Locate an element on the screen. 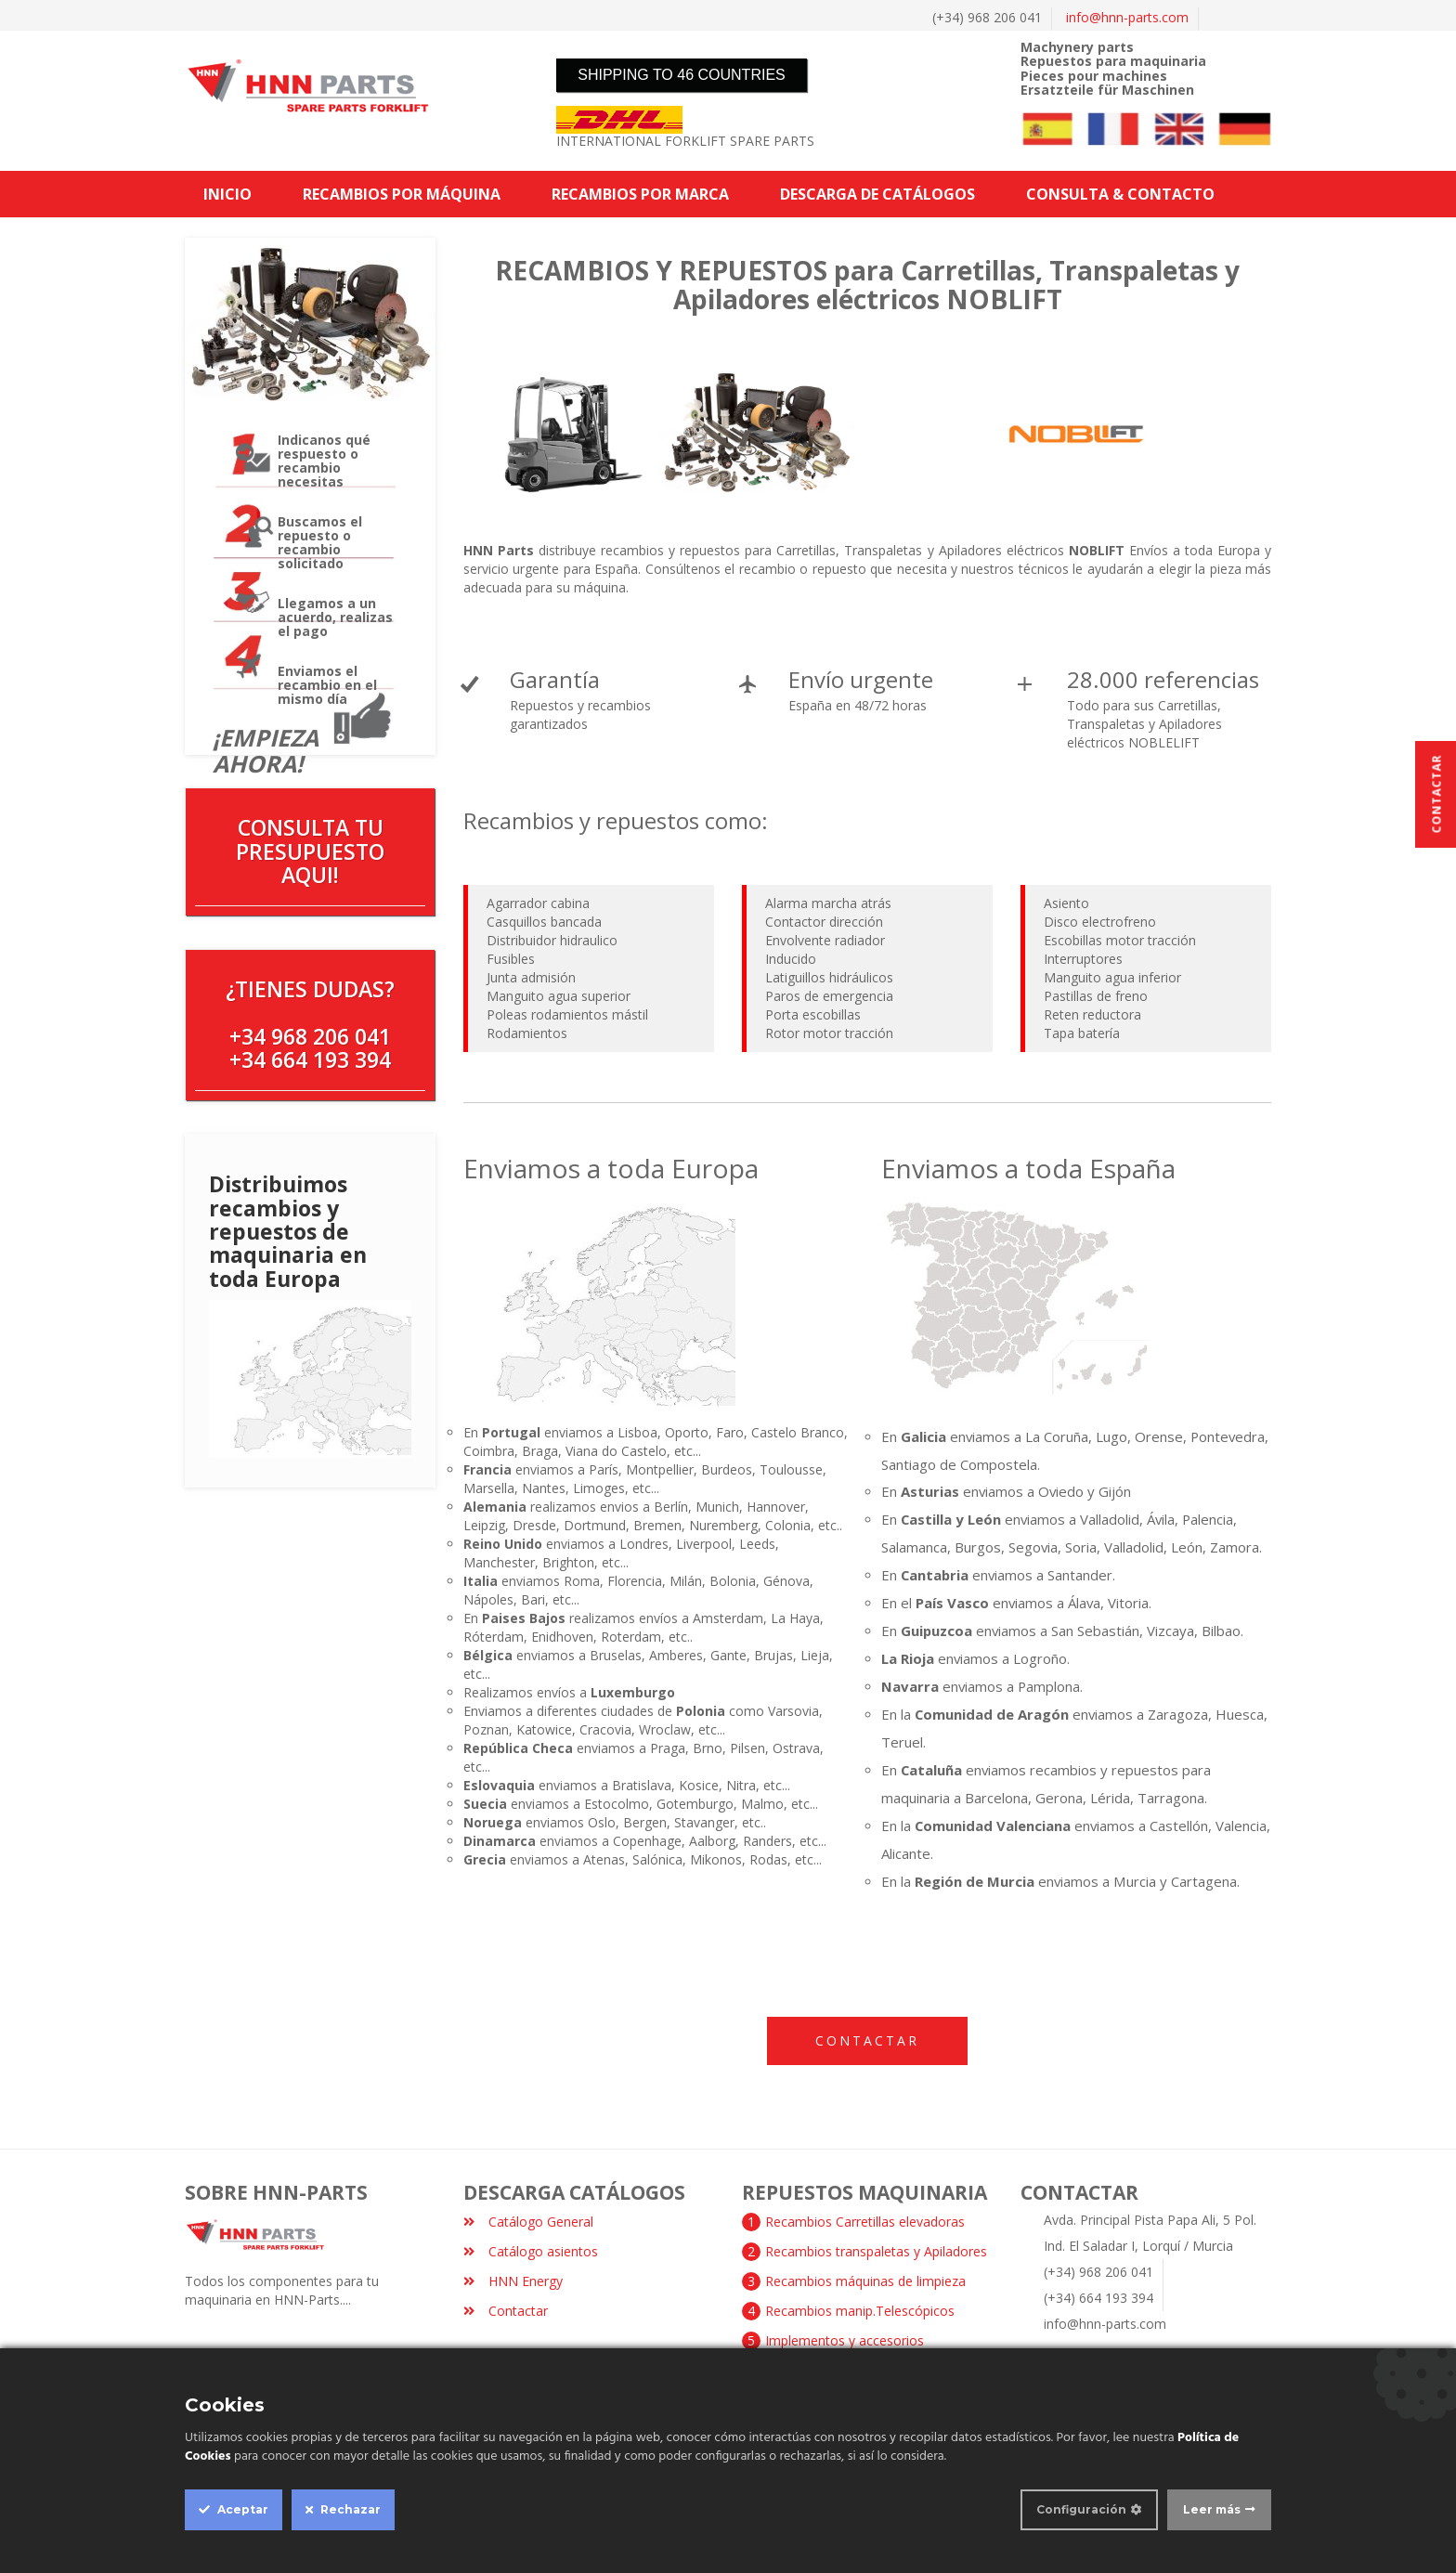 Image resolution: width=1456 pixels, height=2573 pixels. RECAMBIOS POR MÁQUINA is located at coordinates (401, 194).